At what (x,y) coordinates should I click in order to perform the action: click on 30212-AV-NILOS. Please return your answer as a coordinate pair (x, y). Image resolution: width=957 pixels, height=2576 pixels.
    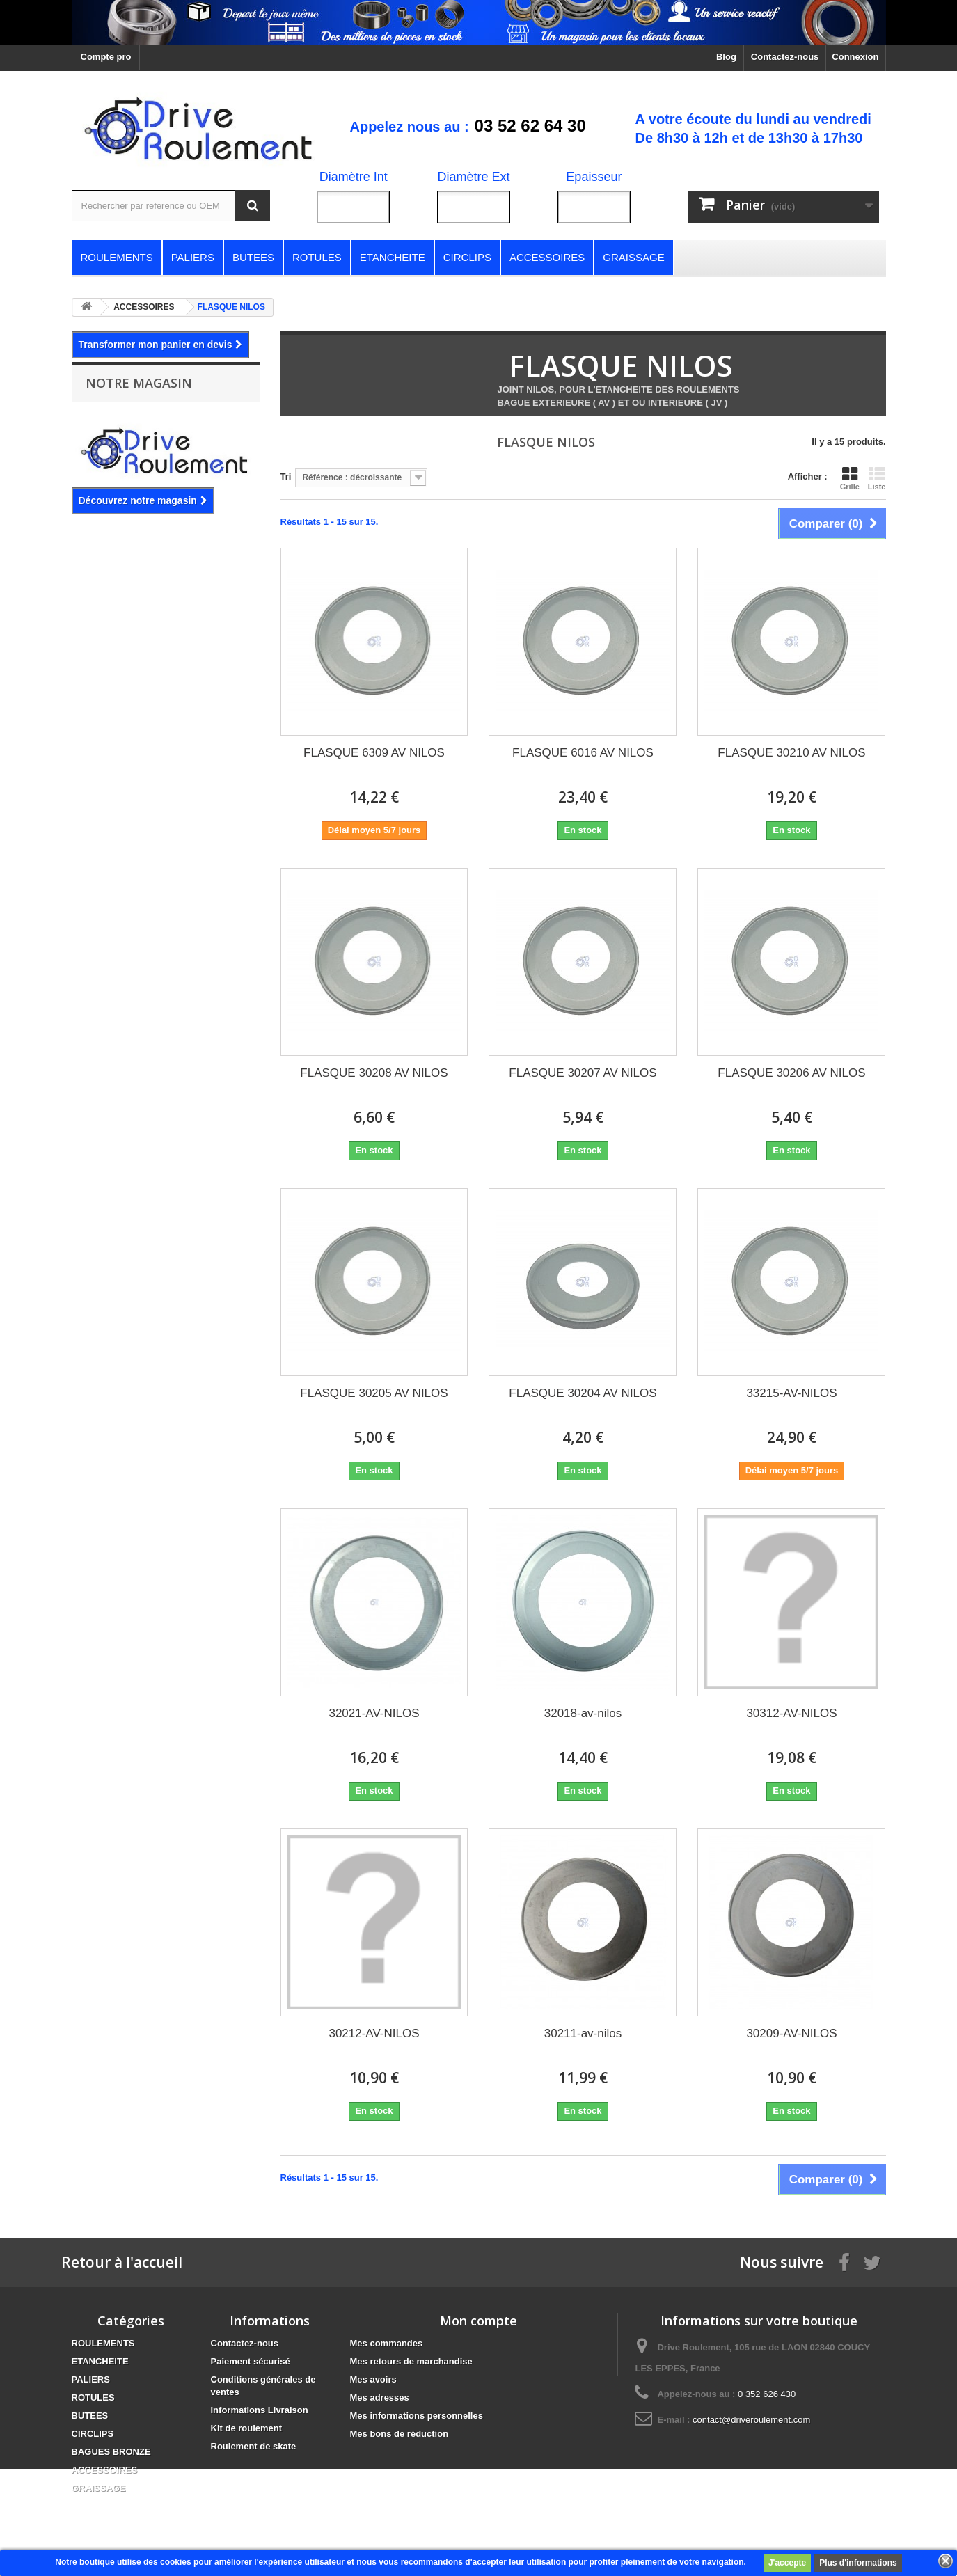
    Looking at the image, I should click on (374, 2033).